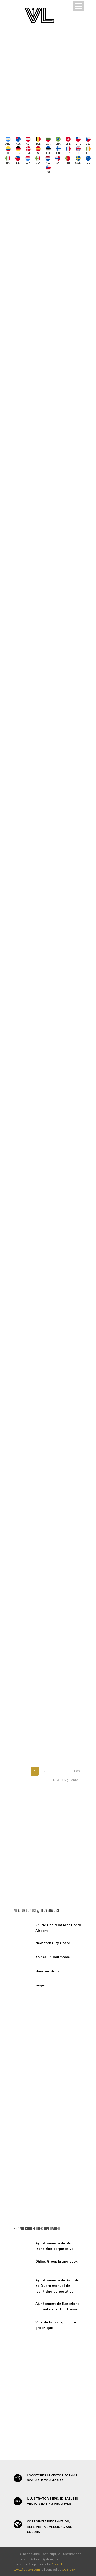 This screenshot has height=2576, width=96. What do you see at coordinates (52, 1957) in the screenshot?
I see `Kölner Philharmonie` at bounding box center [52, 1957].